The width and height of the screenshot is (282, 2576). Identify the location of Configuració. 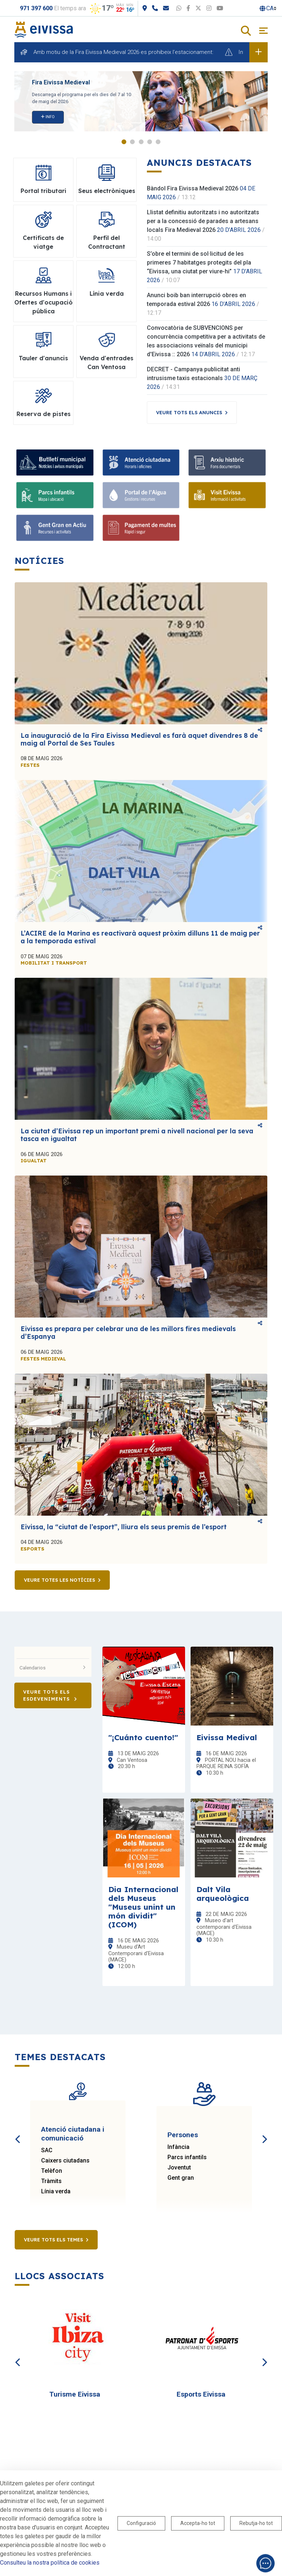
(141, 2523).